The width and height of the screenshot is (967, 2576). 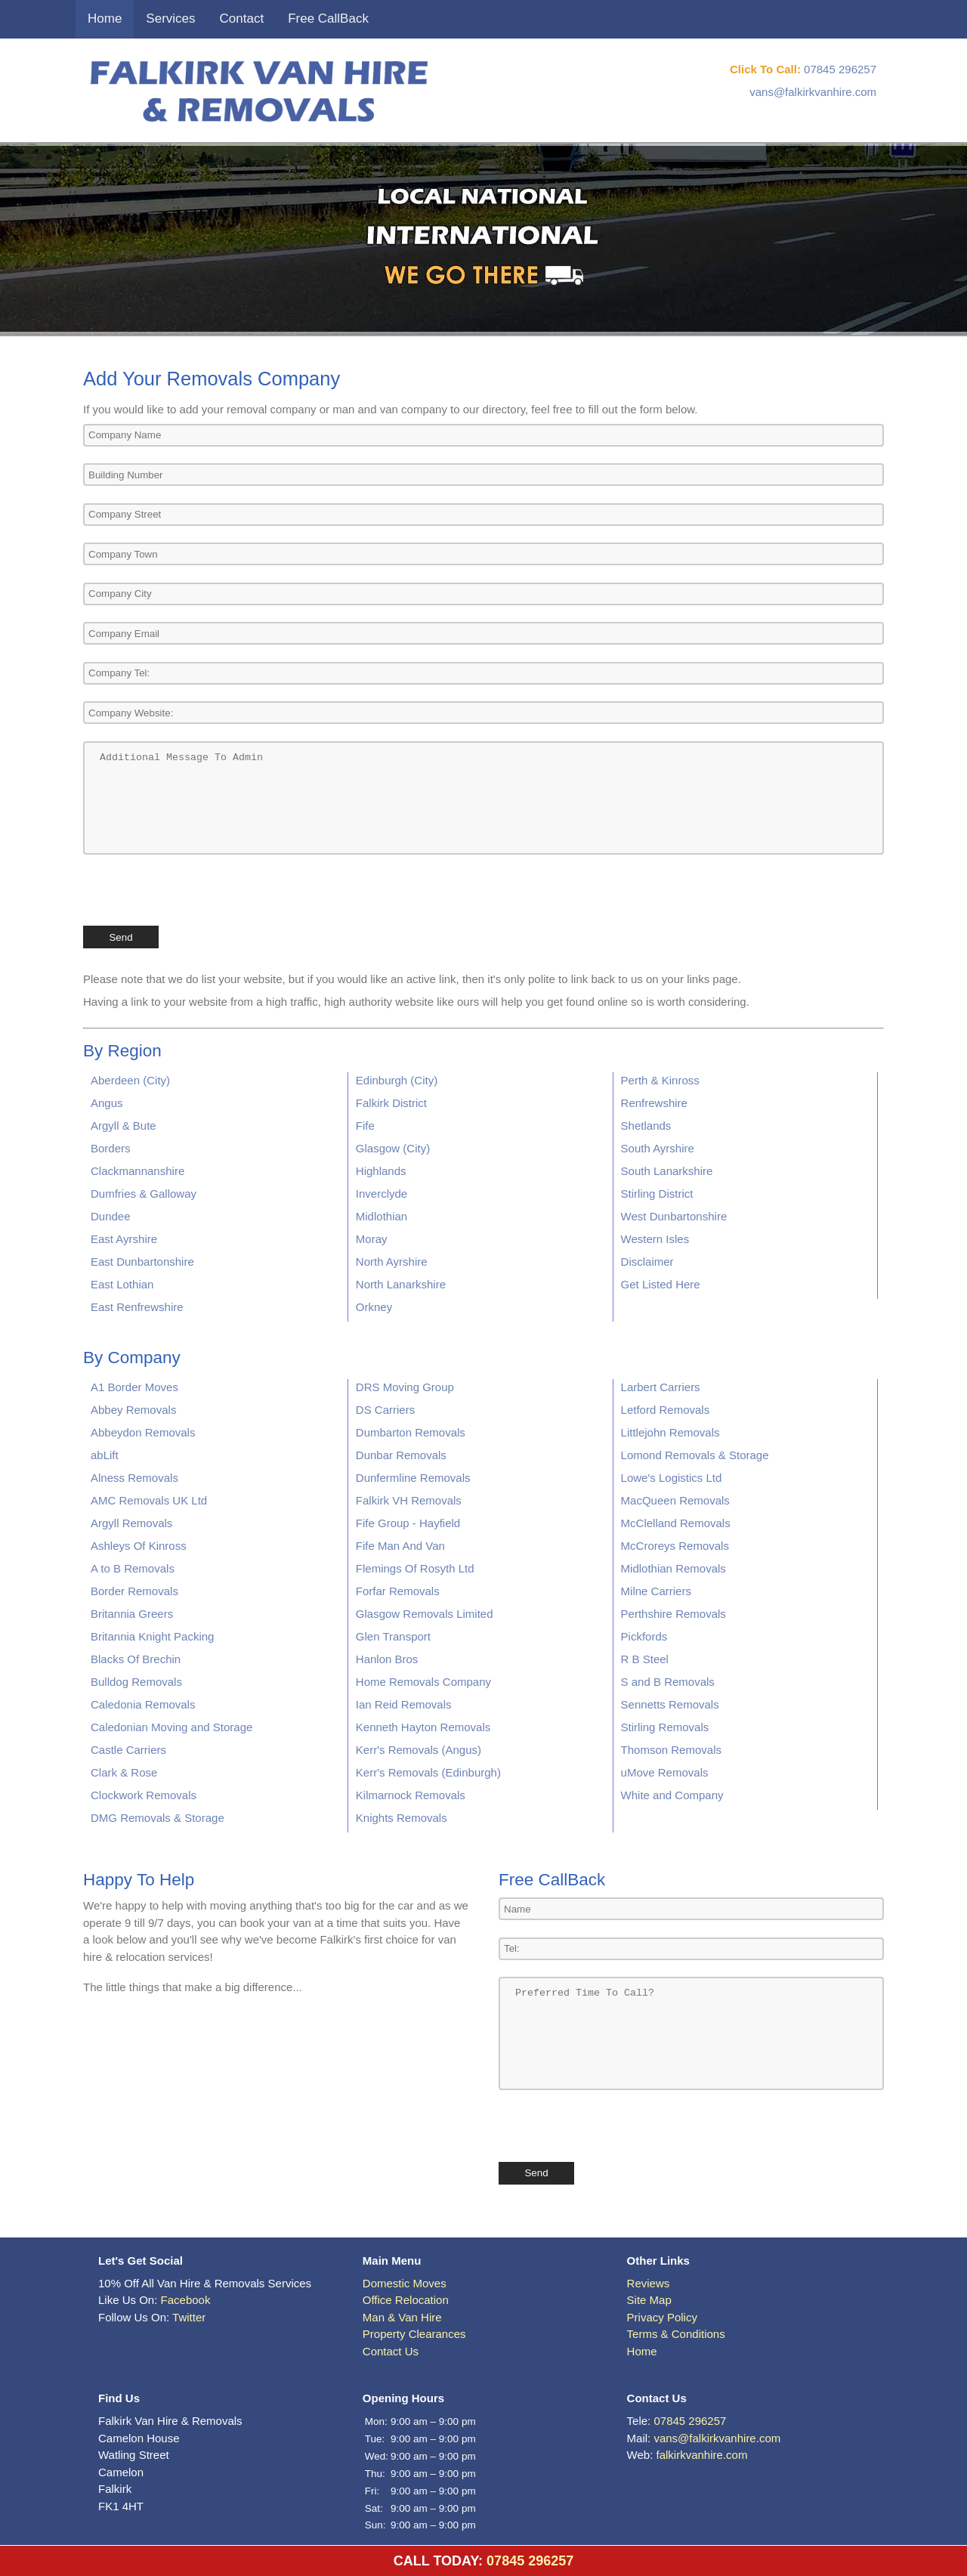 What do you see at coordinates (170, 18) in the screenshot?
I see `Services` at bounding box center [170, 18].